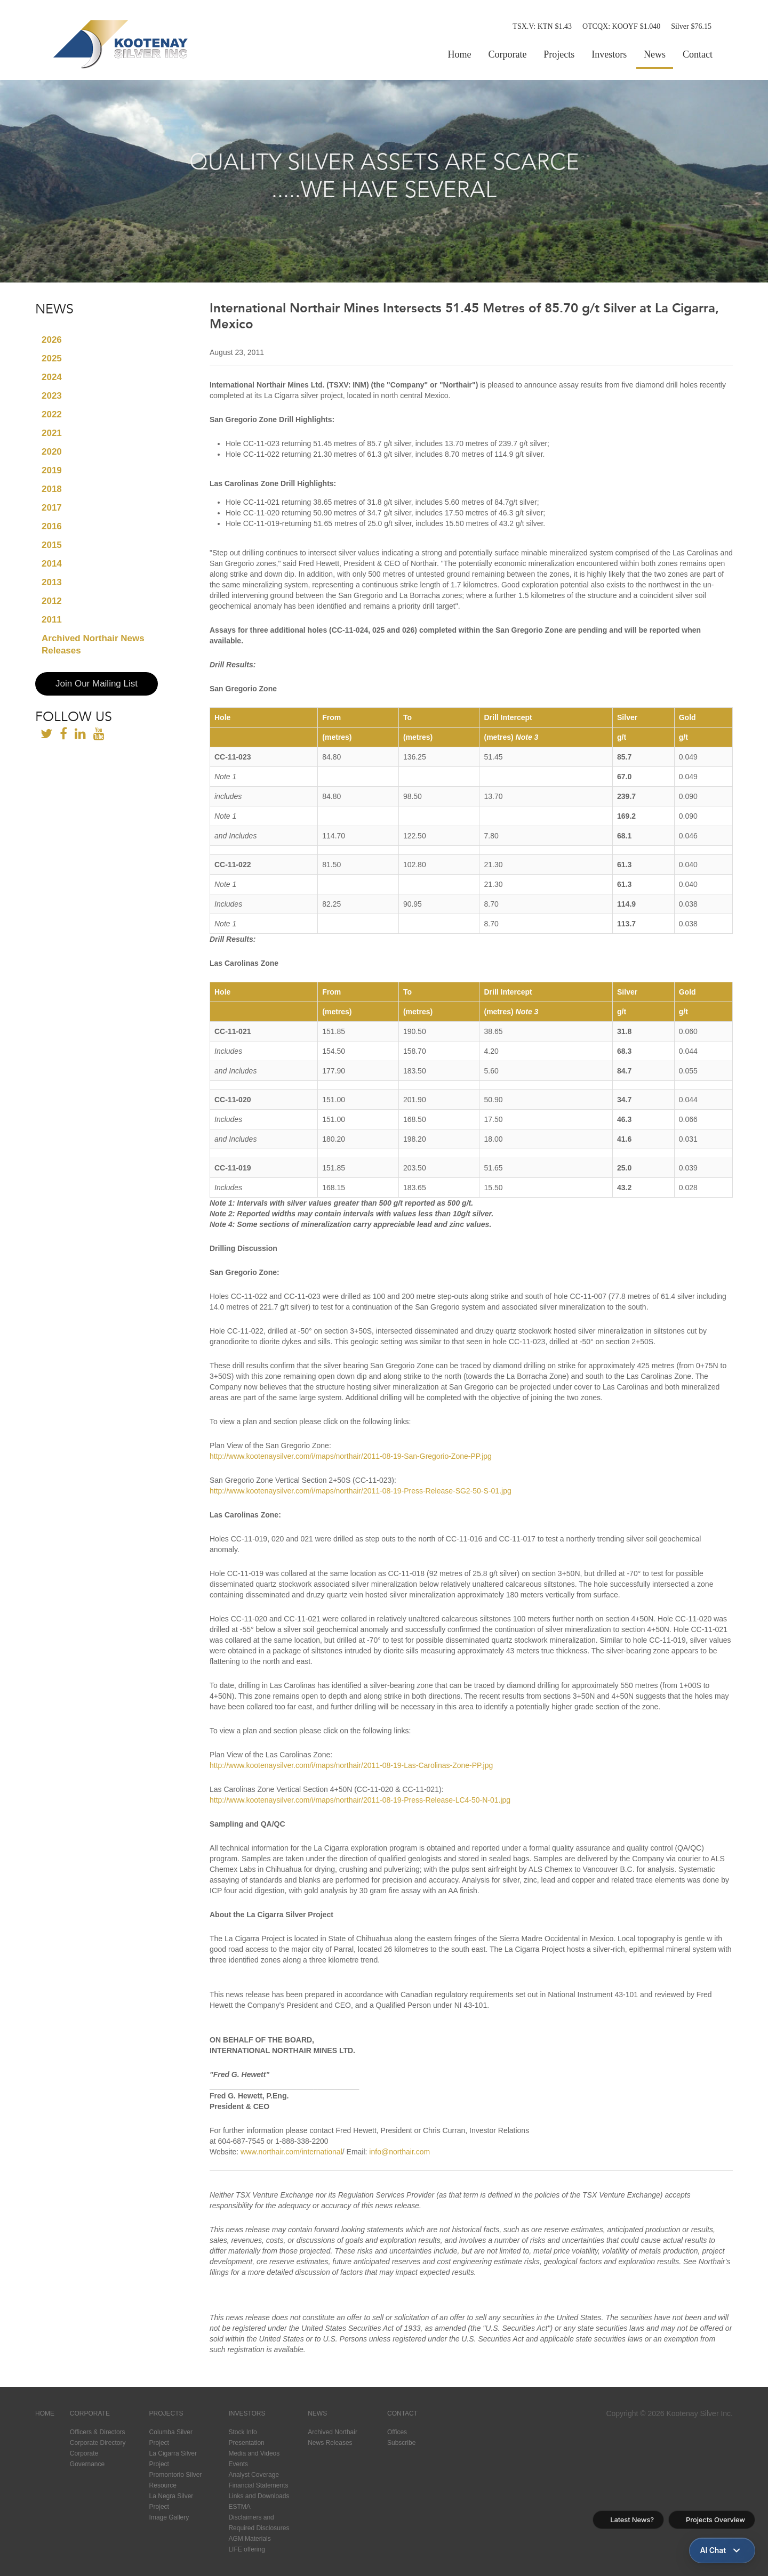 The height and width of the screenshot is (2576, 768). What do you see at coordinates (52, 377) in the screenshot?
I see `2024` at bounding box center [52, 377].